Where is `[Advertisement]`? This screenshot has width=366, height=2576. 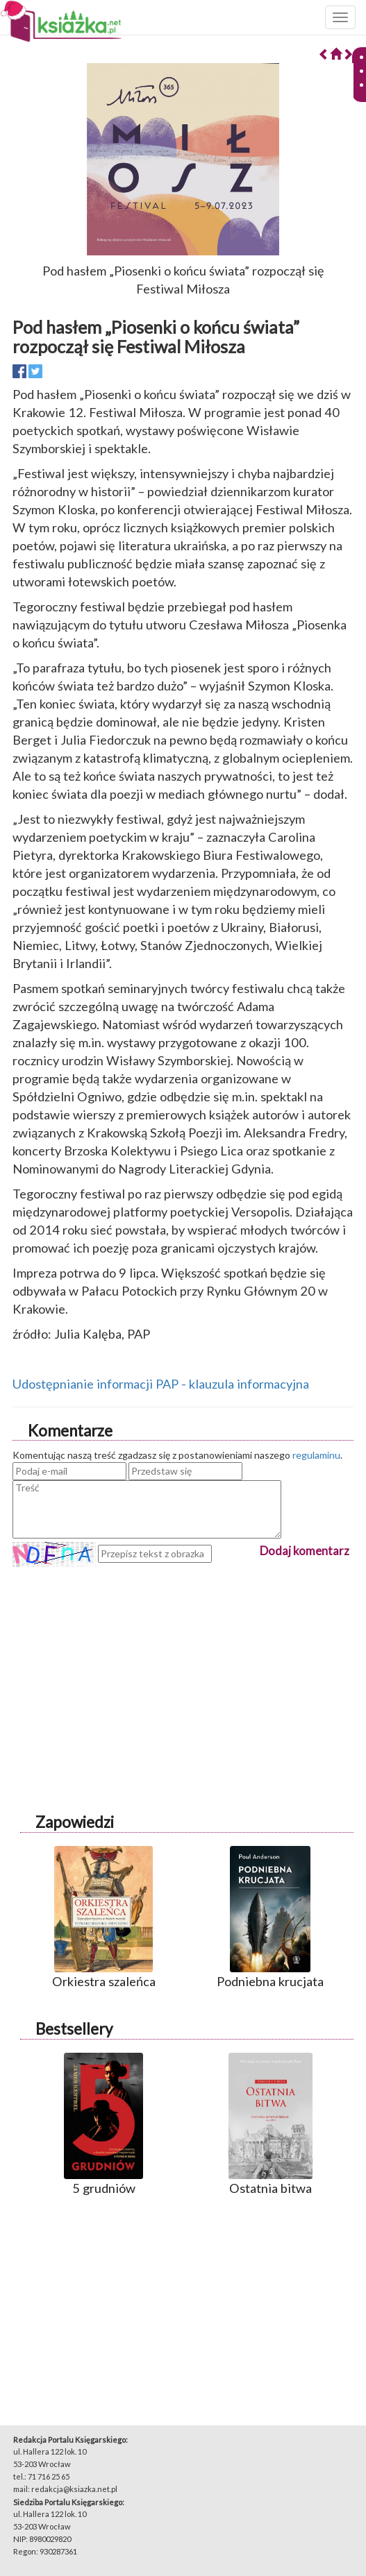 [Advertisement] is located at coordinates (183, 1664).